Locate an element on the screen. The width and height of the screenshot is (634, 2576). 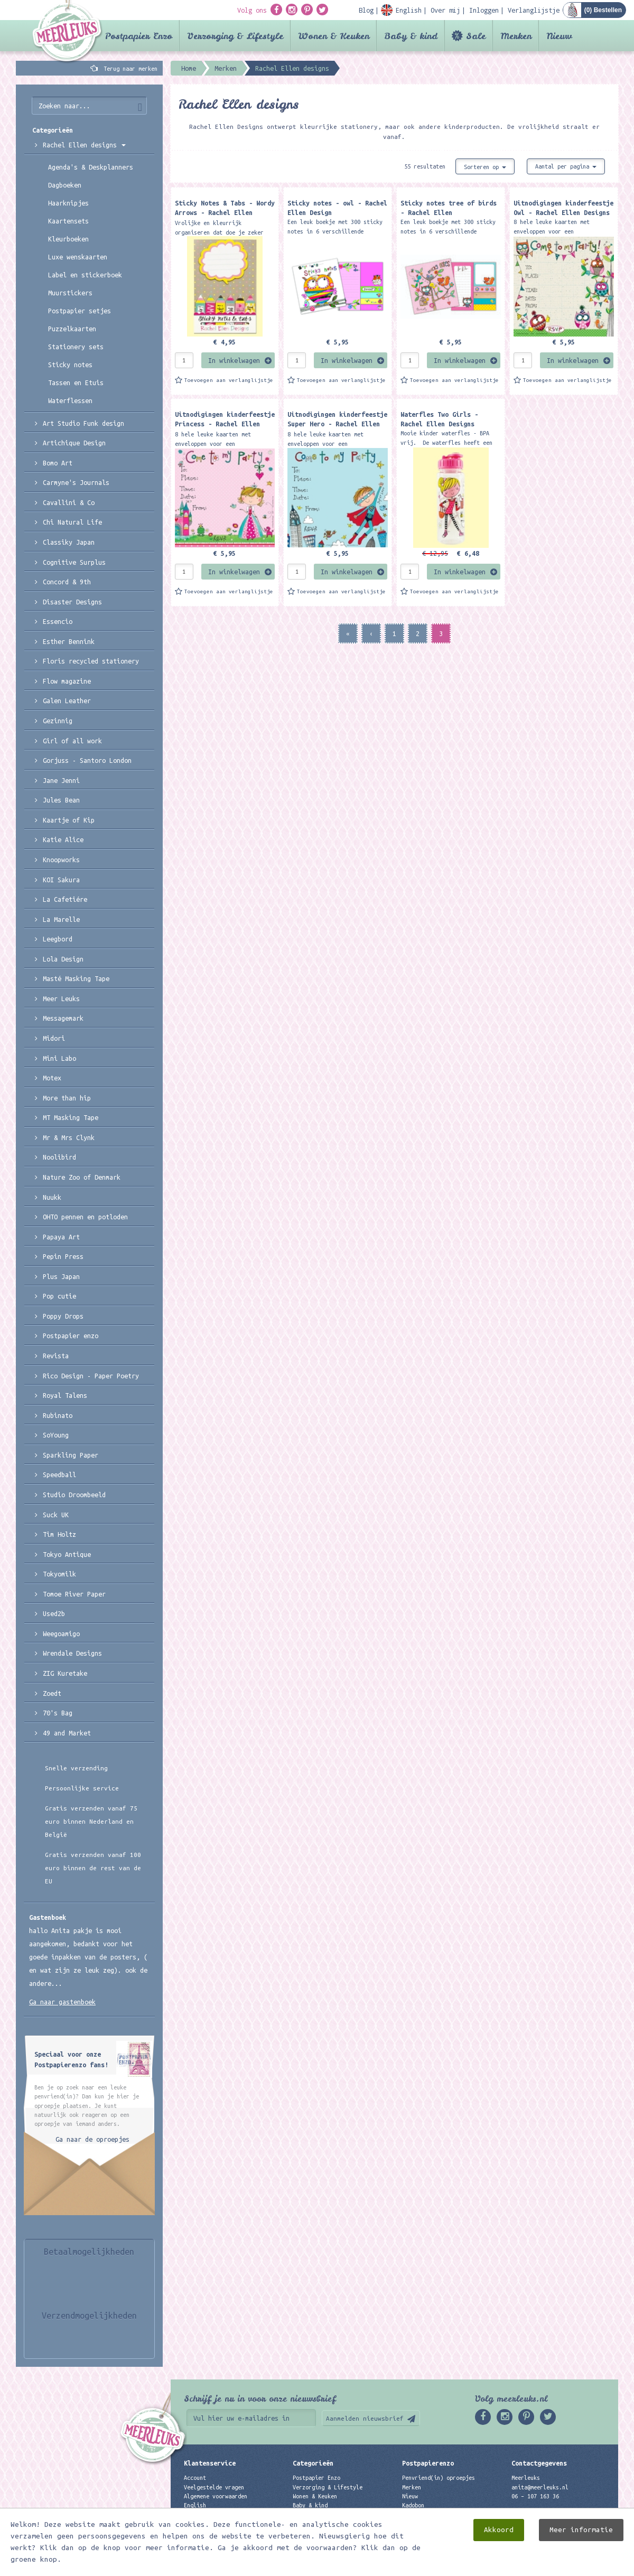
Cognitive Surplus is located at coordinates (74, 562).